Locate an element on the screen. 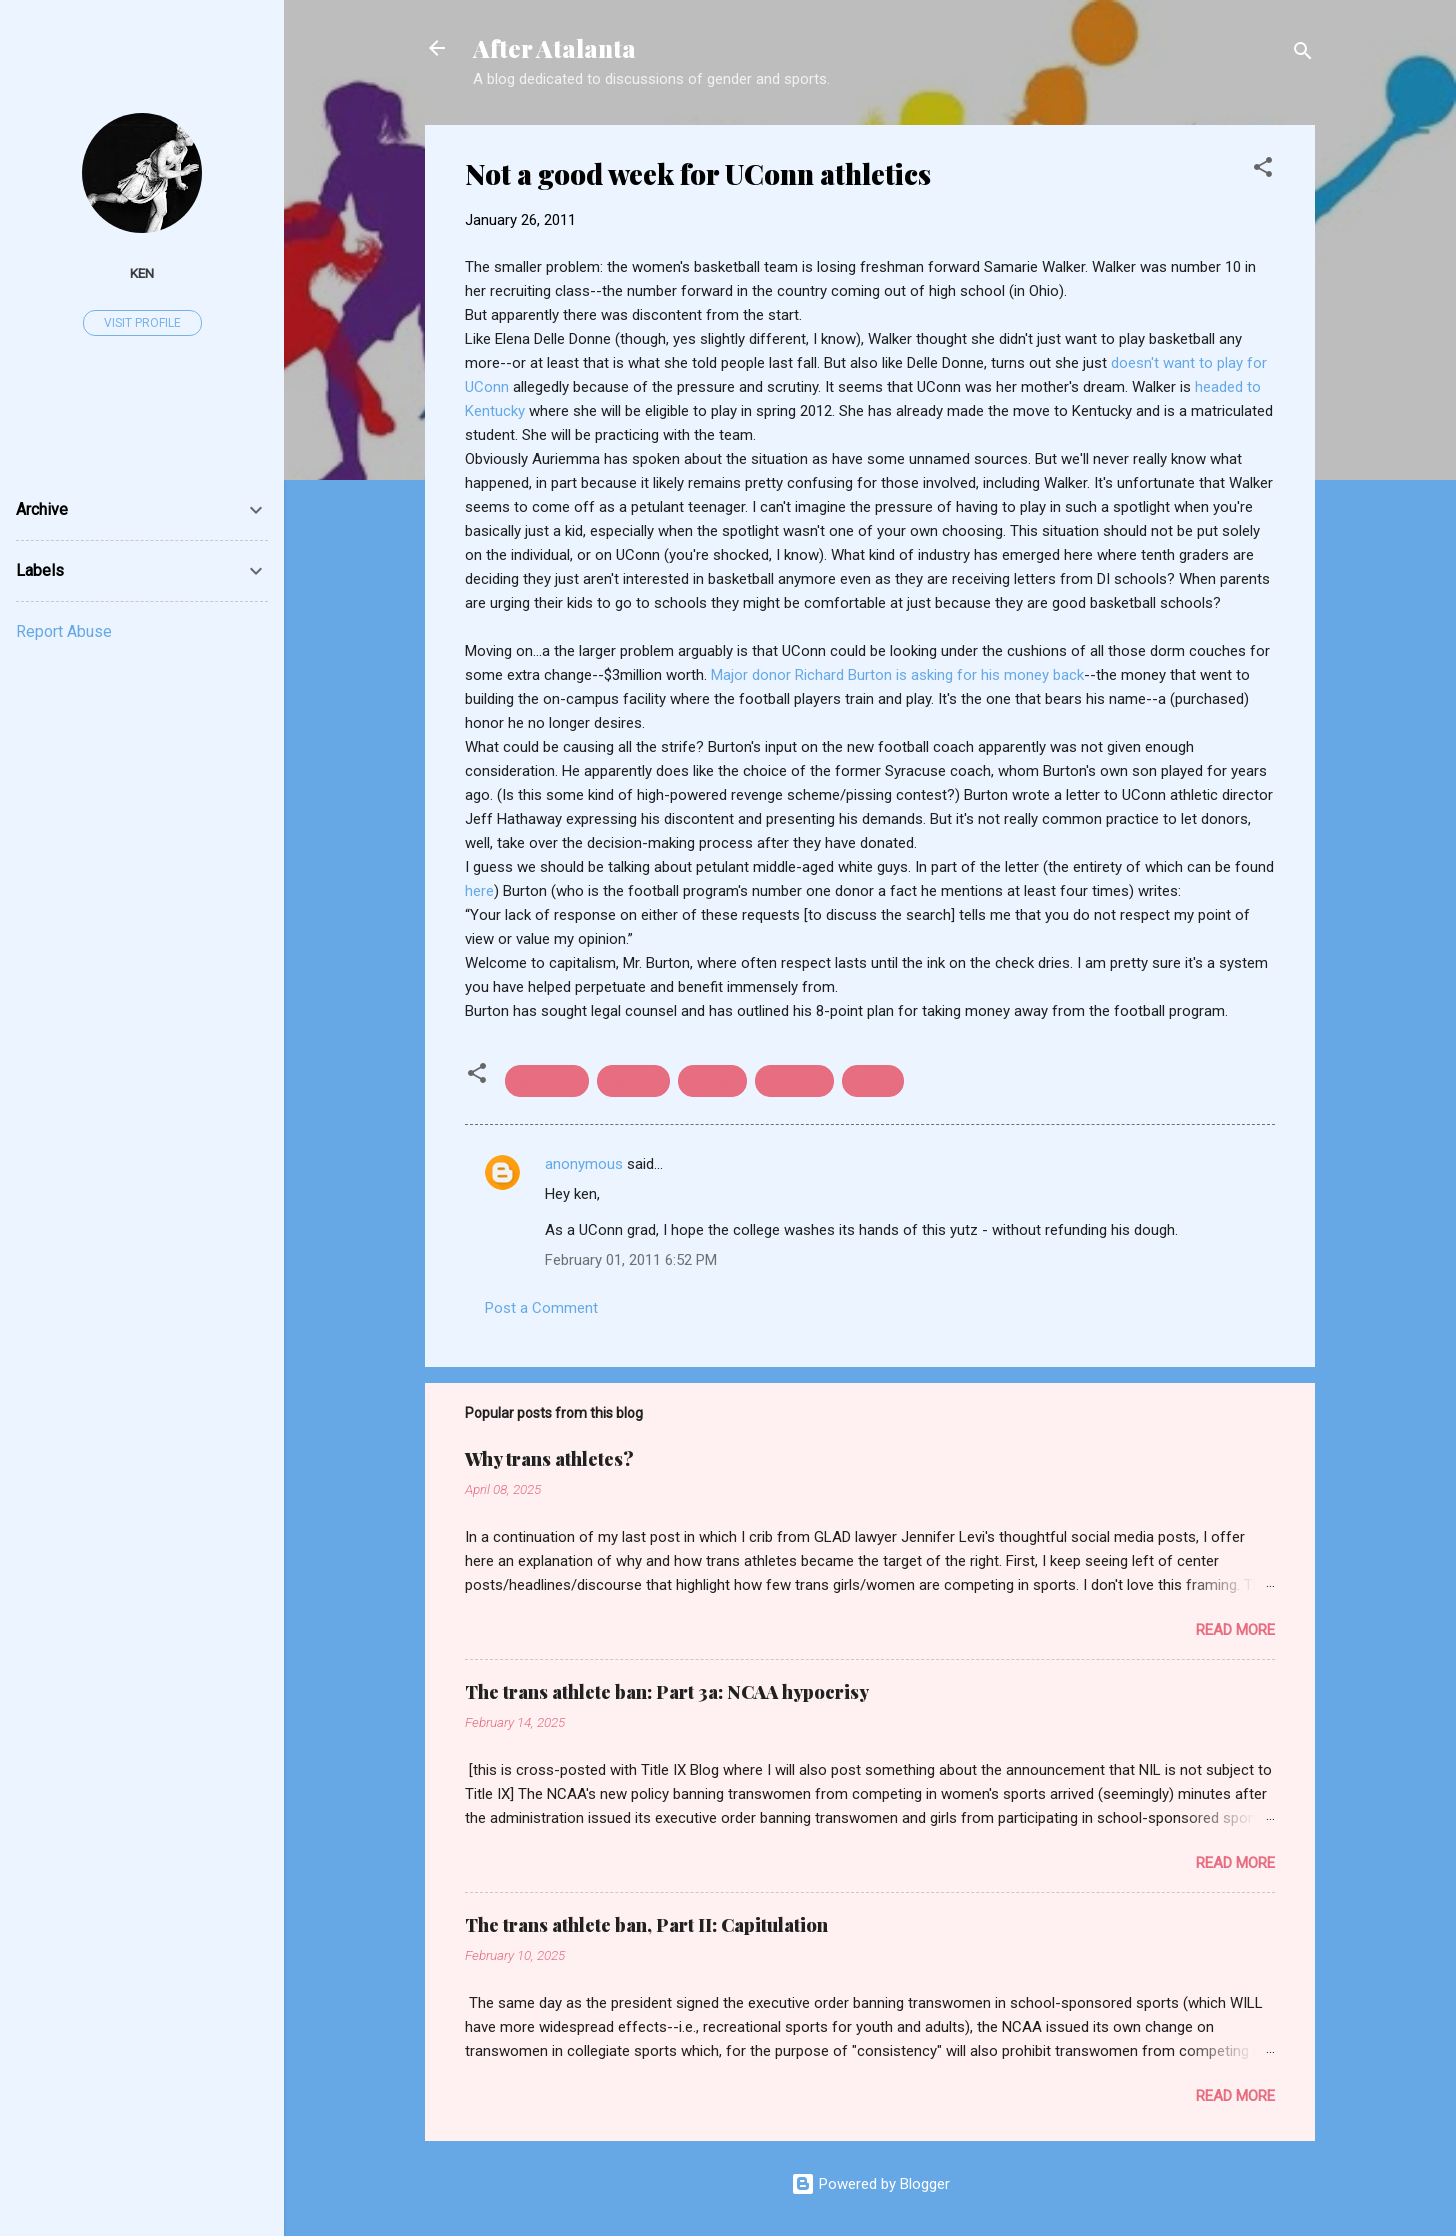  facilities is located at coordinates (633, 1081).